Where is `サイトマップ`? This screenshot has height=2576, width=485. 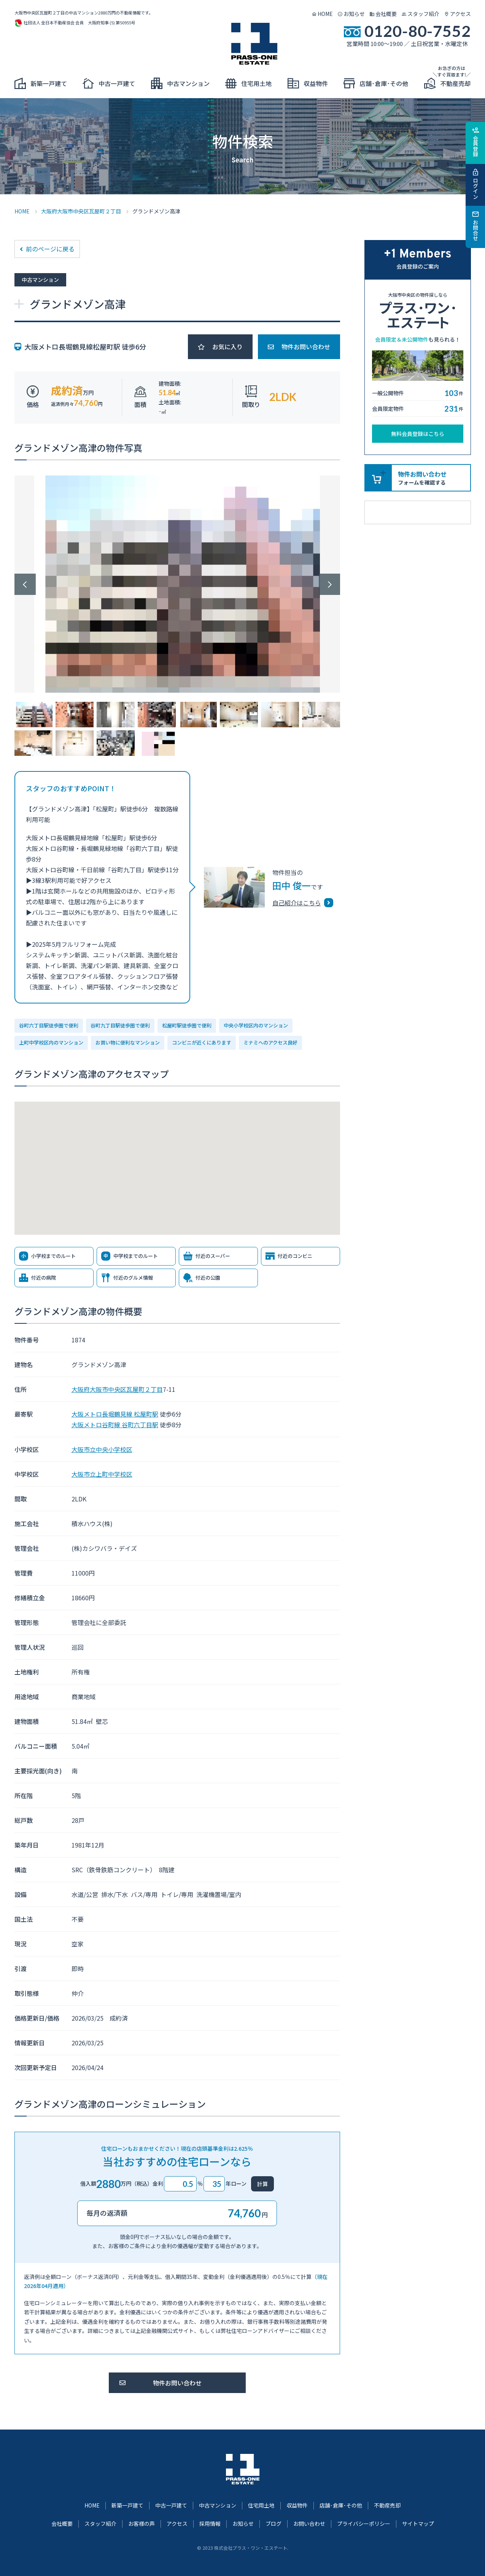
サイトマップ is located at coordinates (418, 2523).